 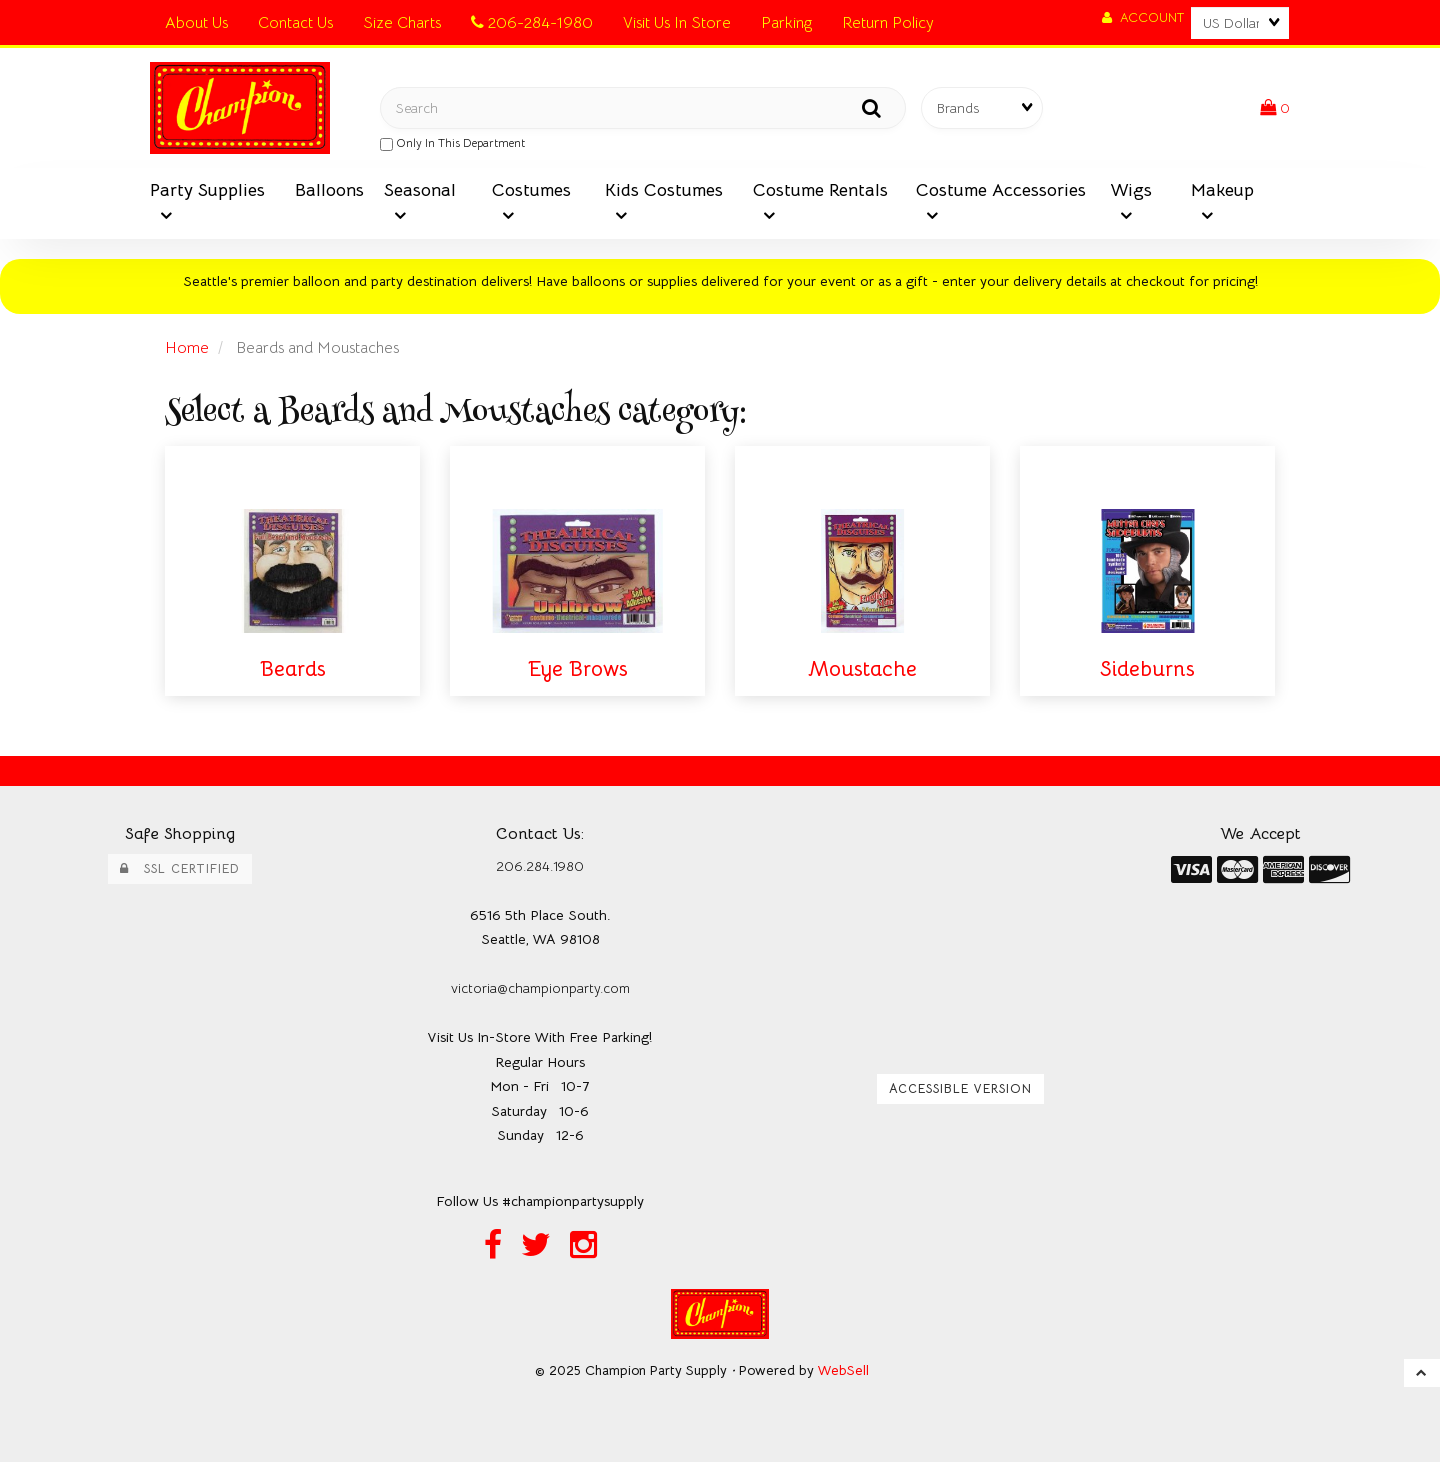 I want to click on Accessible Version, so click(x=960, y=1089).